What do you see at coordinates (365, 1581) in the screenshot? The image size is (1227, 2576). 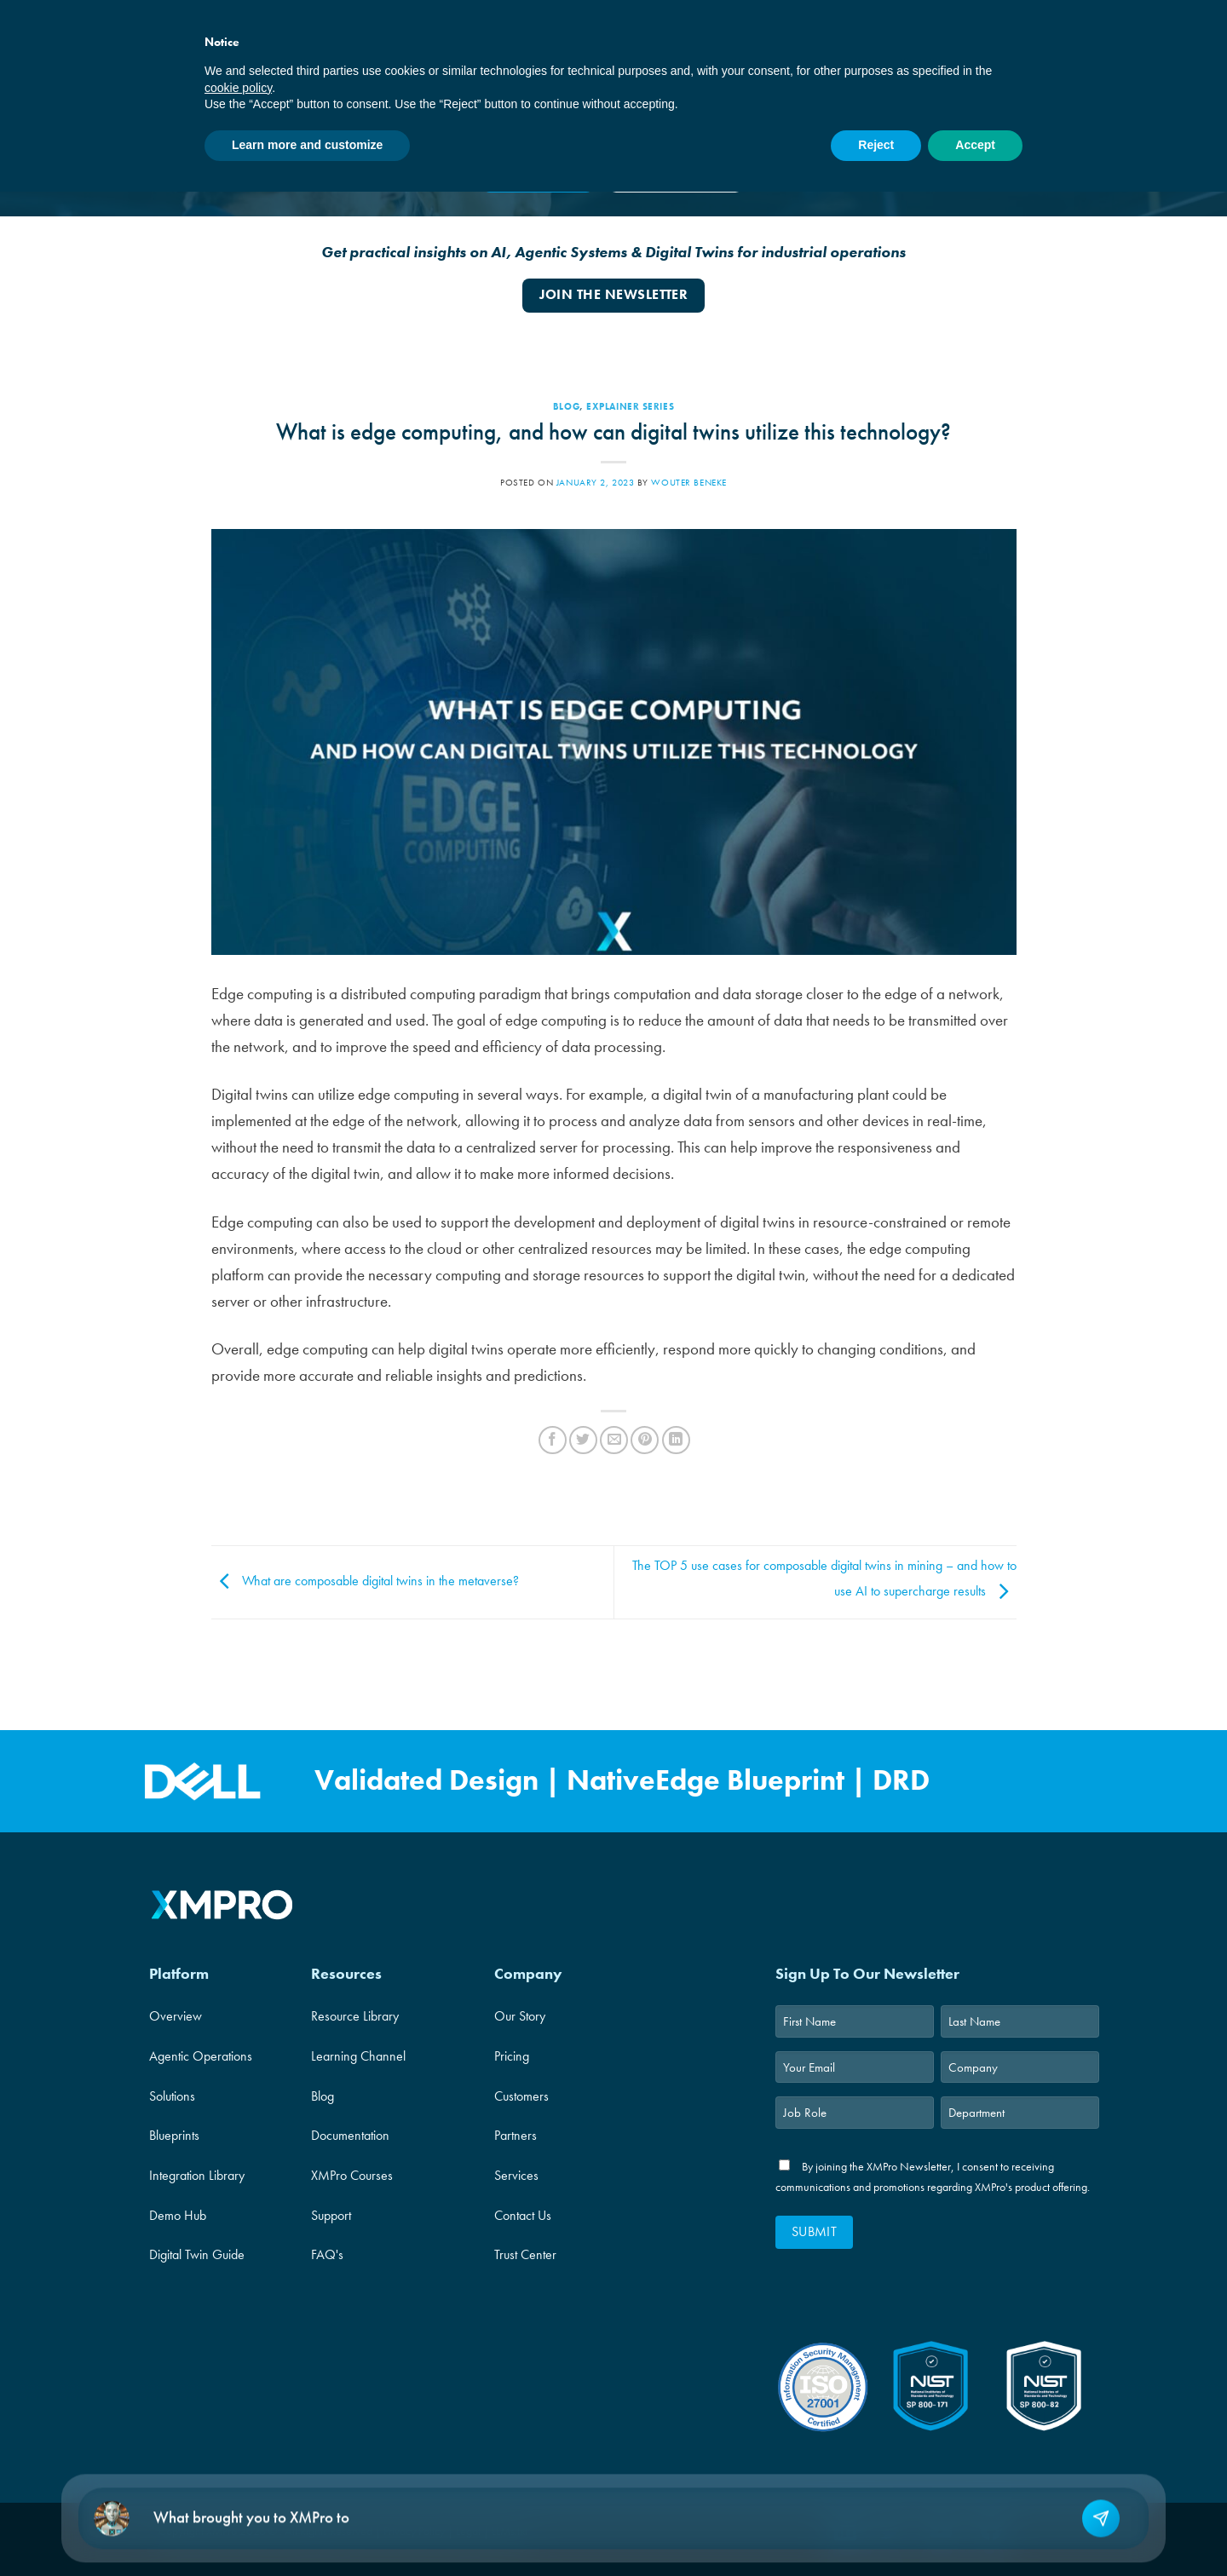 I see `What are composable digital twins in the metaverse?` at bounding box center [365, 1581].